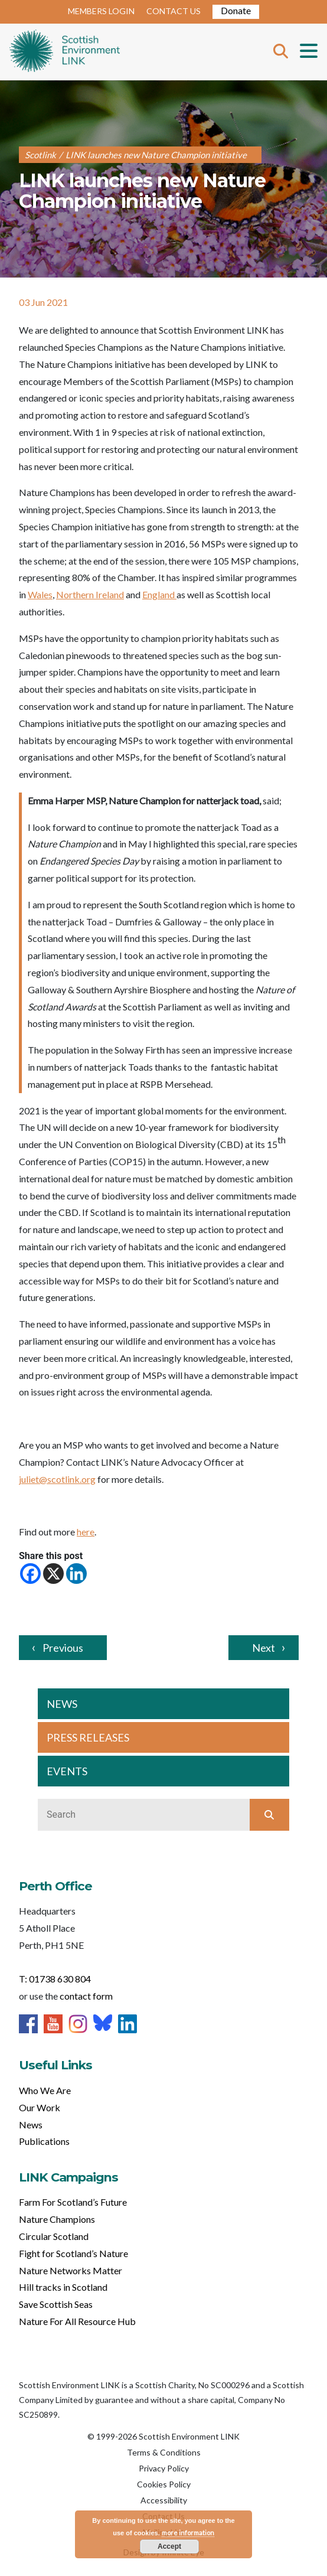  What do you see at coordinates (90, 594) in the screenshot?
I see `Northern Ireland` at bounding box center [90, 594].